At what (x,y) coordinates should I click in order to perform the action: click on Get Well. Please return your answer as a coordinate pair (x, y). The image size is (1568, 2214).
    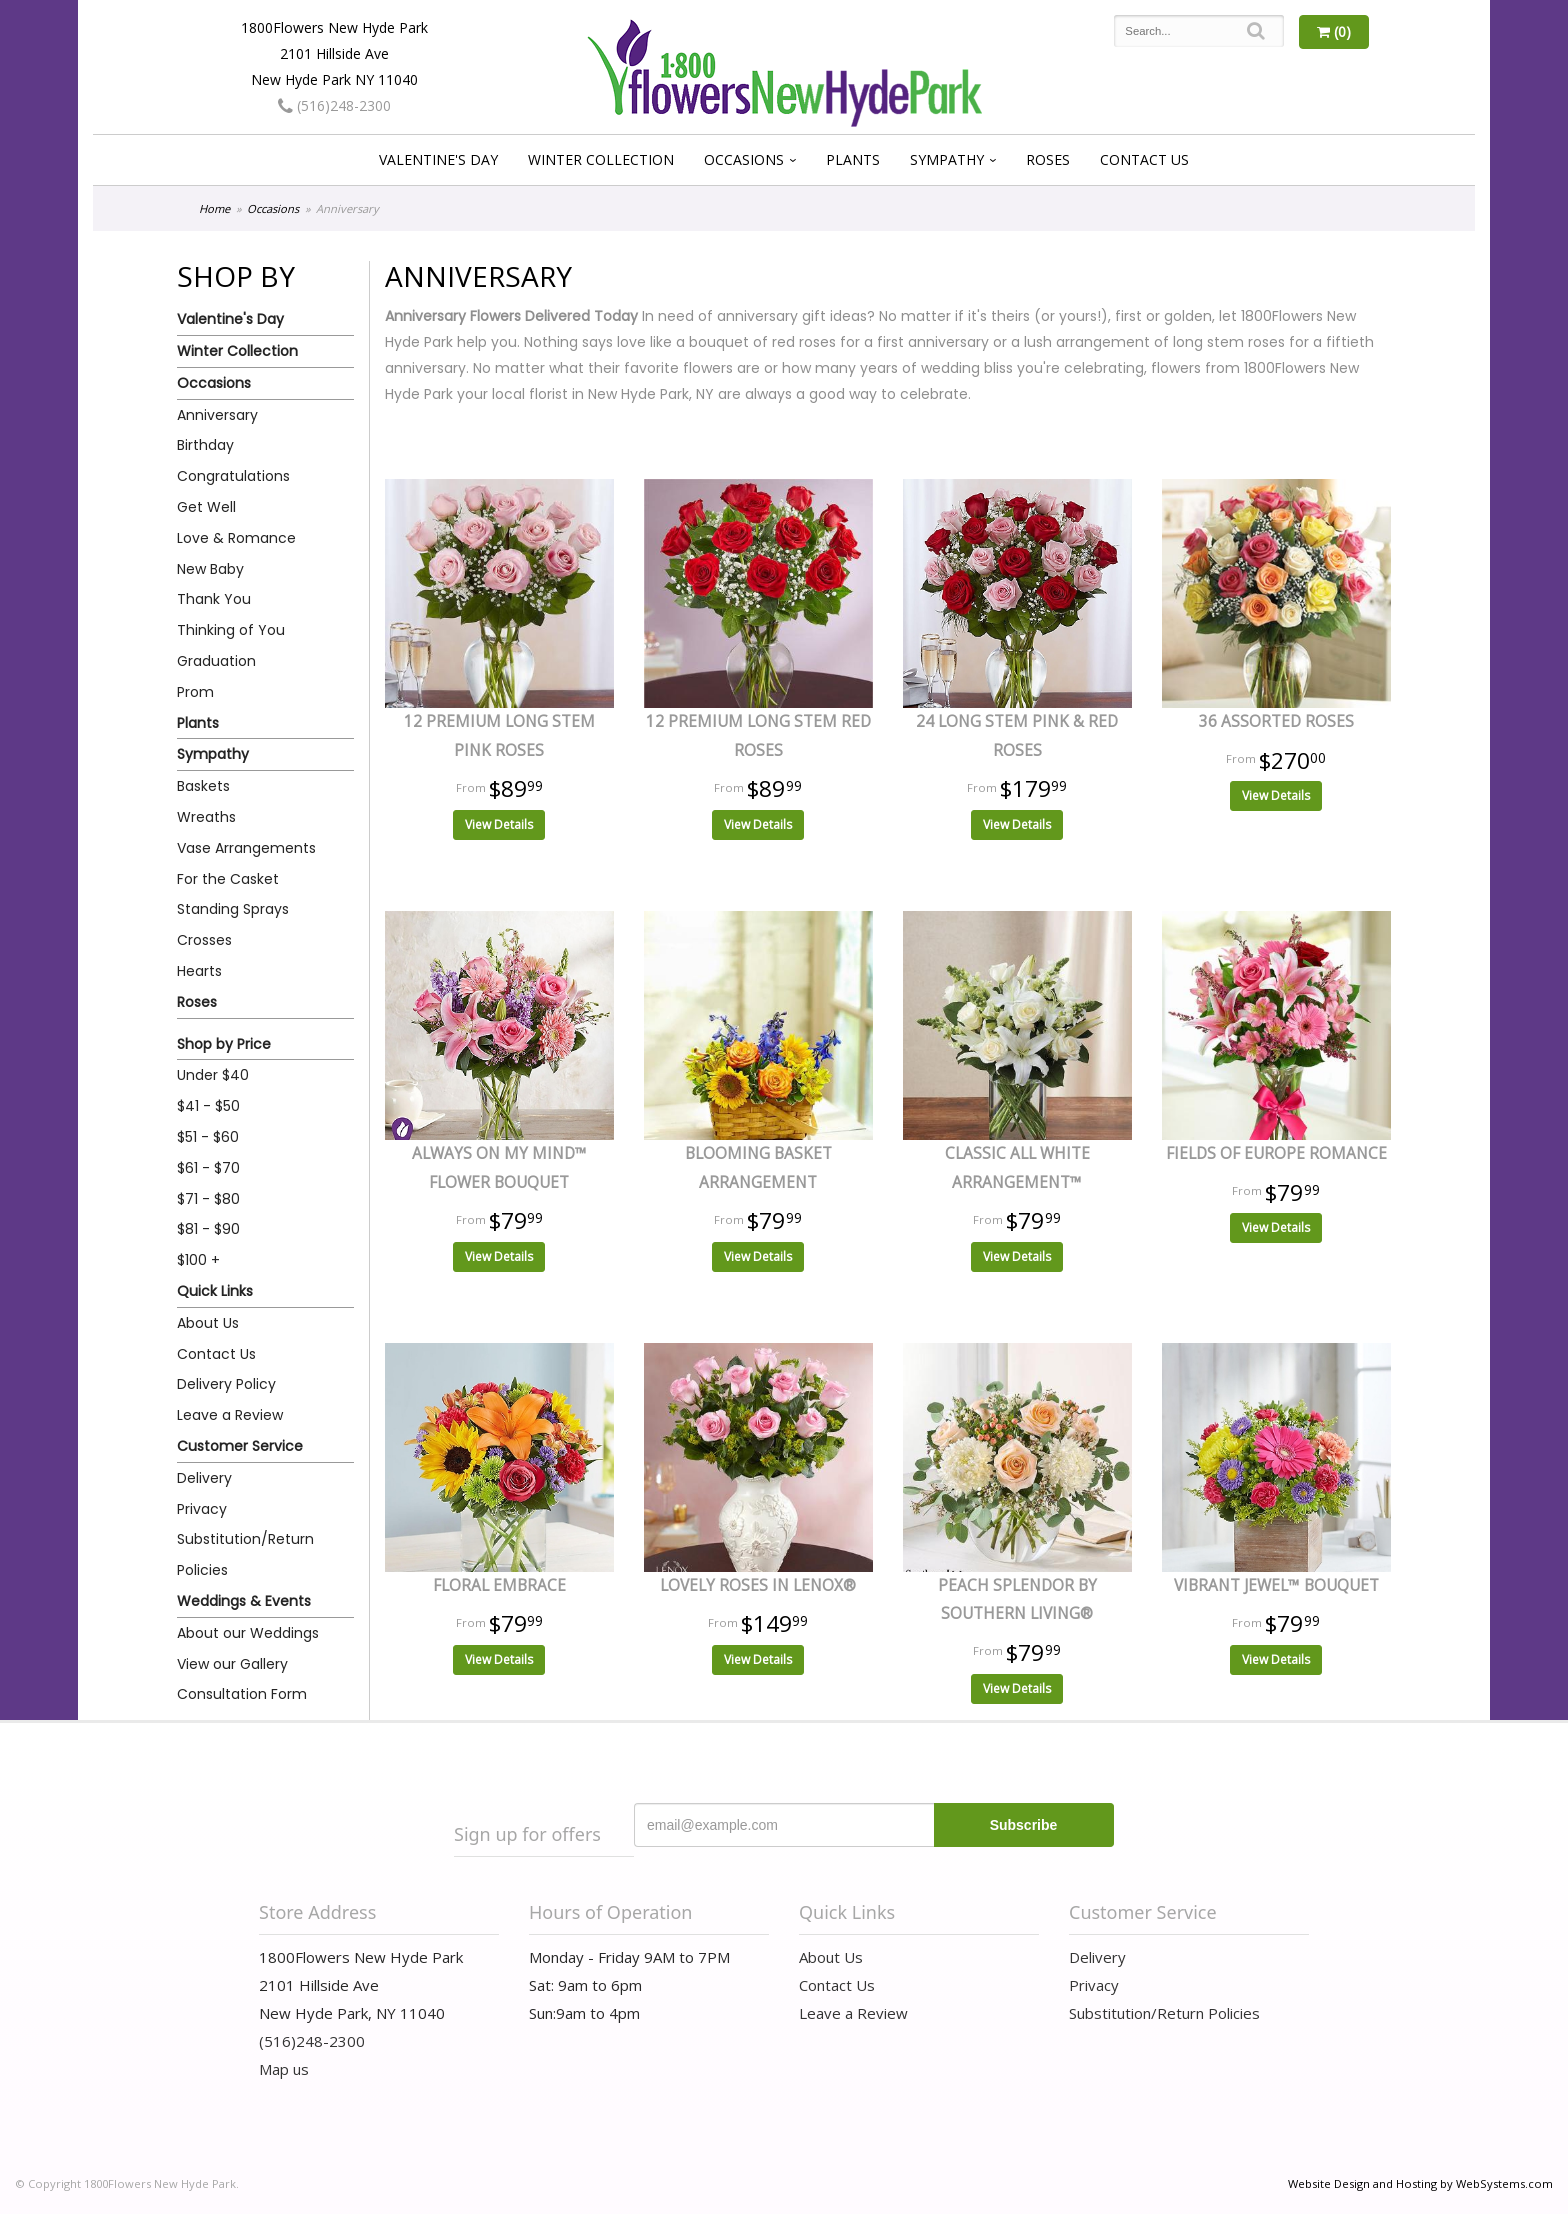
    Looking at the image, I should click on (206, 507).